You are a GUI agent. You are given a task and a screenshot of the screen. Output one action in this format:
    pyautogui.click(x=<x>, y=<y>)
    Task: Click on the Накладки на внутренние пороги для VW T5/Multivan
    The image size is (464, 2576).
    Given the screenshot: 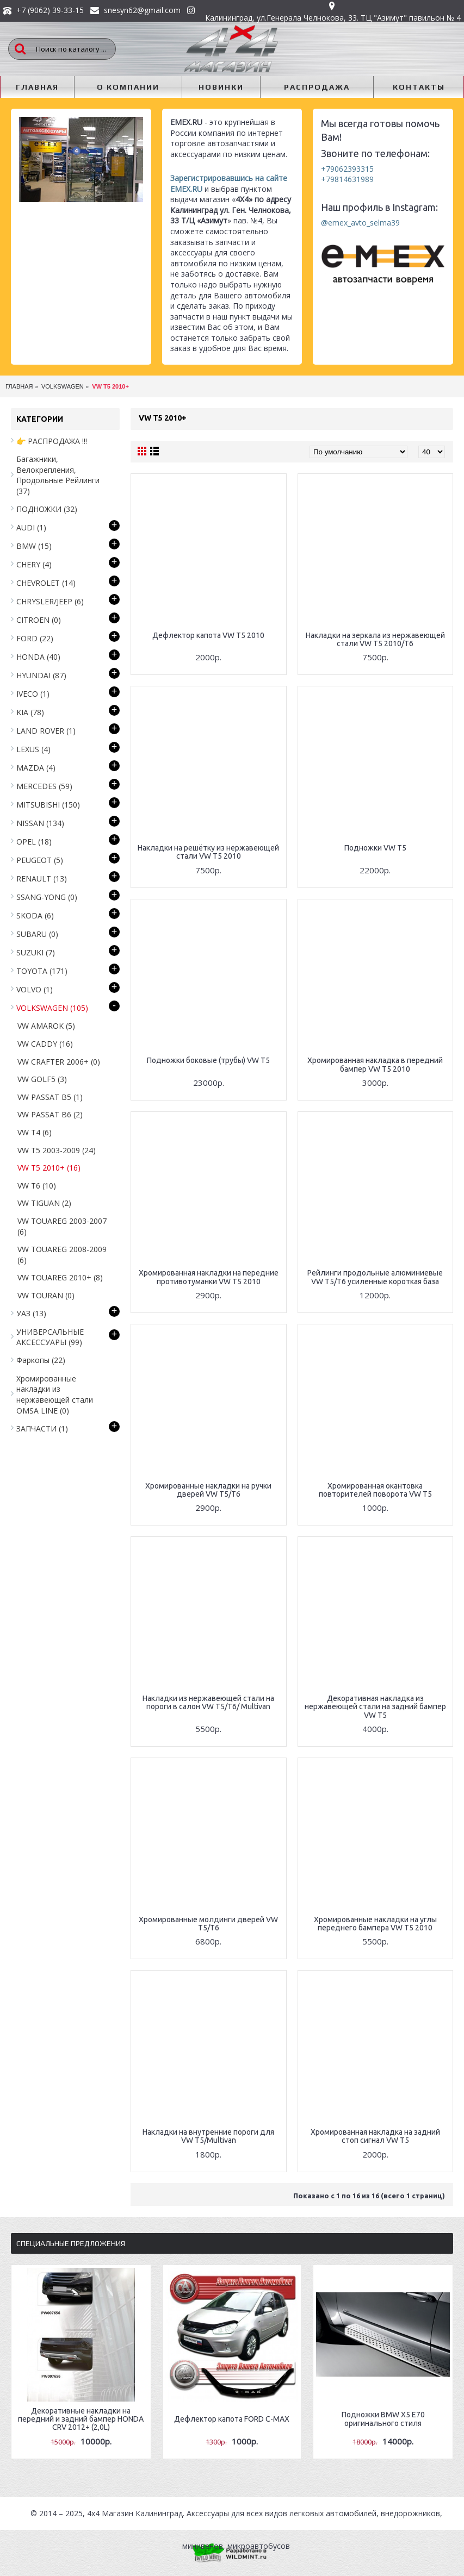 What is the action you would take?
    pyautogui.click(x=208, y=2136)
    